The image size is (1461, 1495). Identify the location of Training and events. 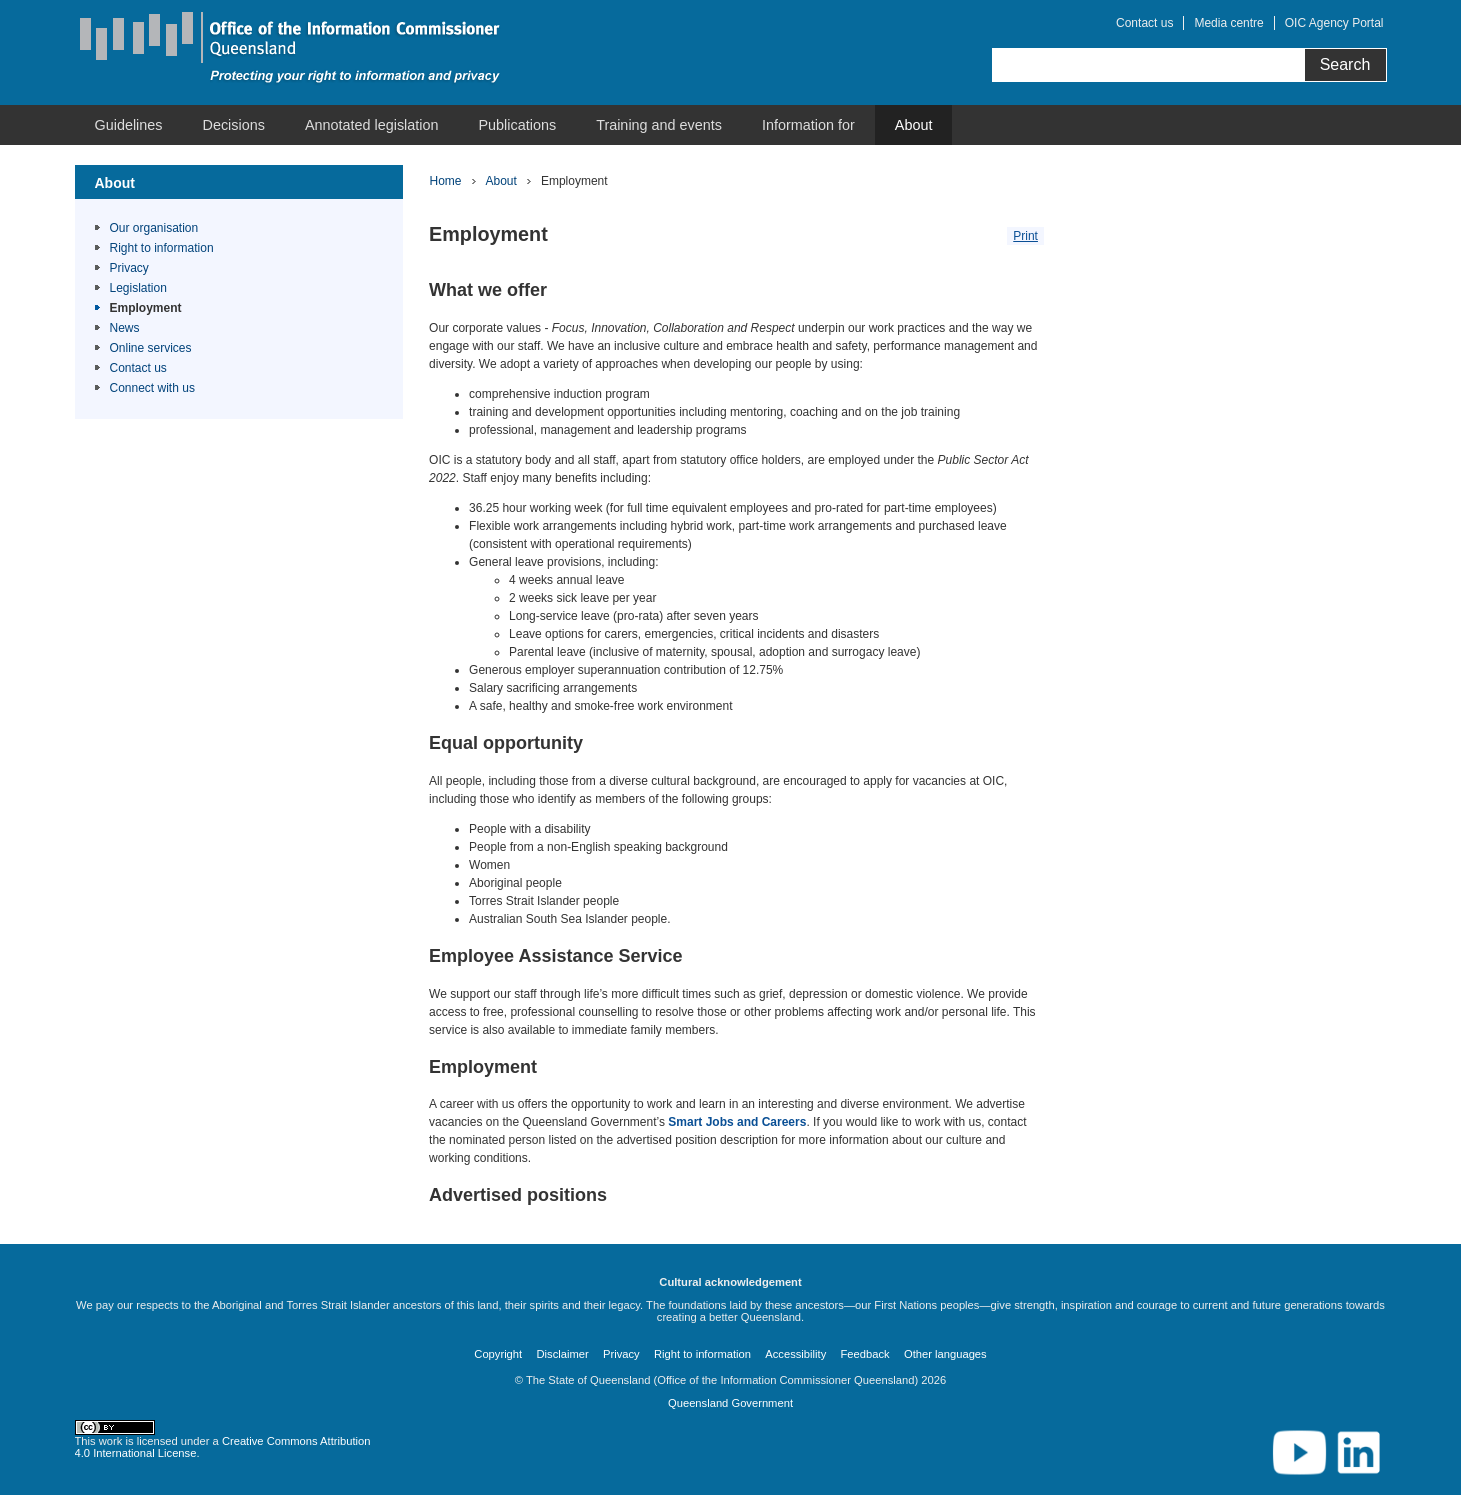
(659, 125).